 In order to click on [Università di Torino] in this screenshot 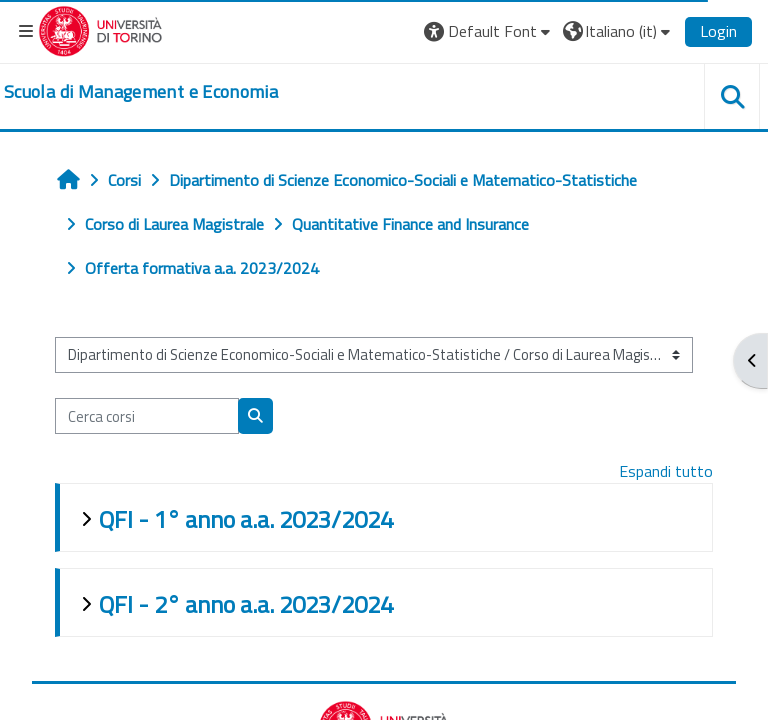, I will do `click(100, 29)`.